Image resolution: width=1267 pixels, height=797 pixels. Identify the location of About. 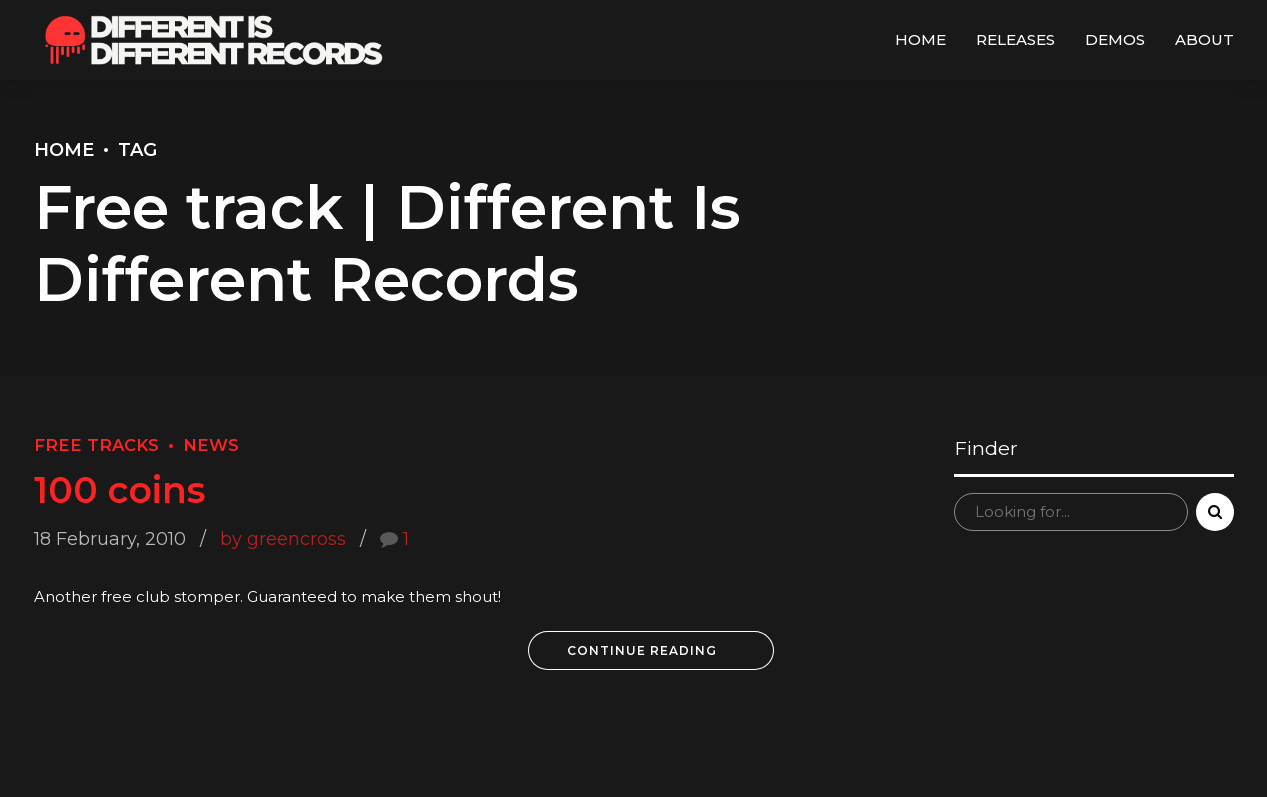
(1204, 39).